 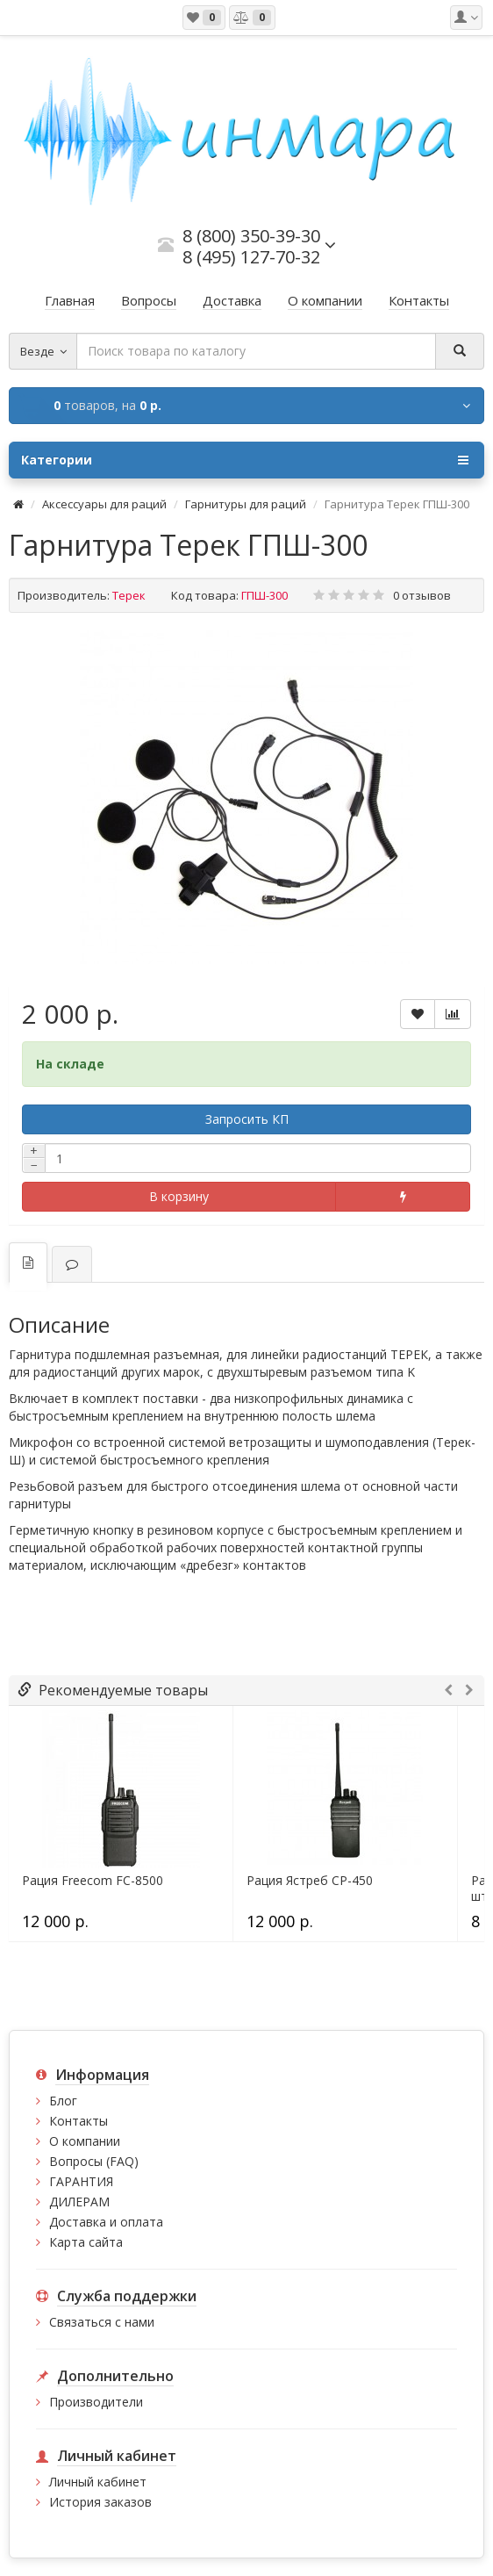 What do you see at coordinates (247, 1119) in the screenshot?
I see `Запросить КП` at bounding box center [247, 1119].